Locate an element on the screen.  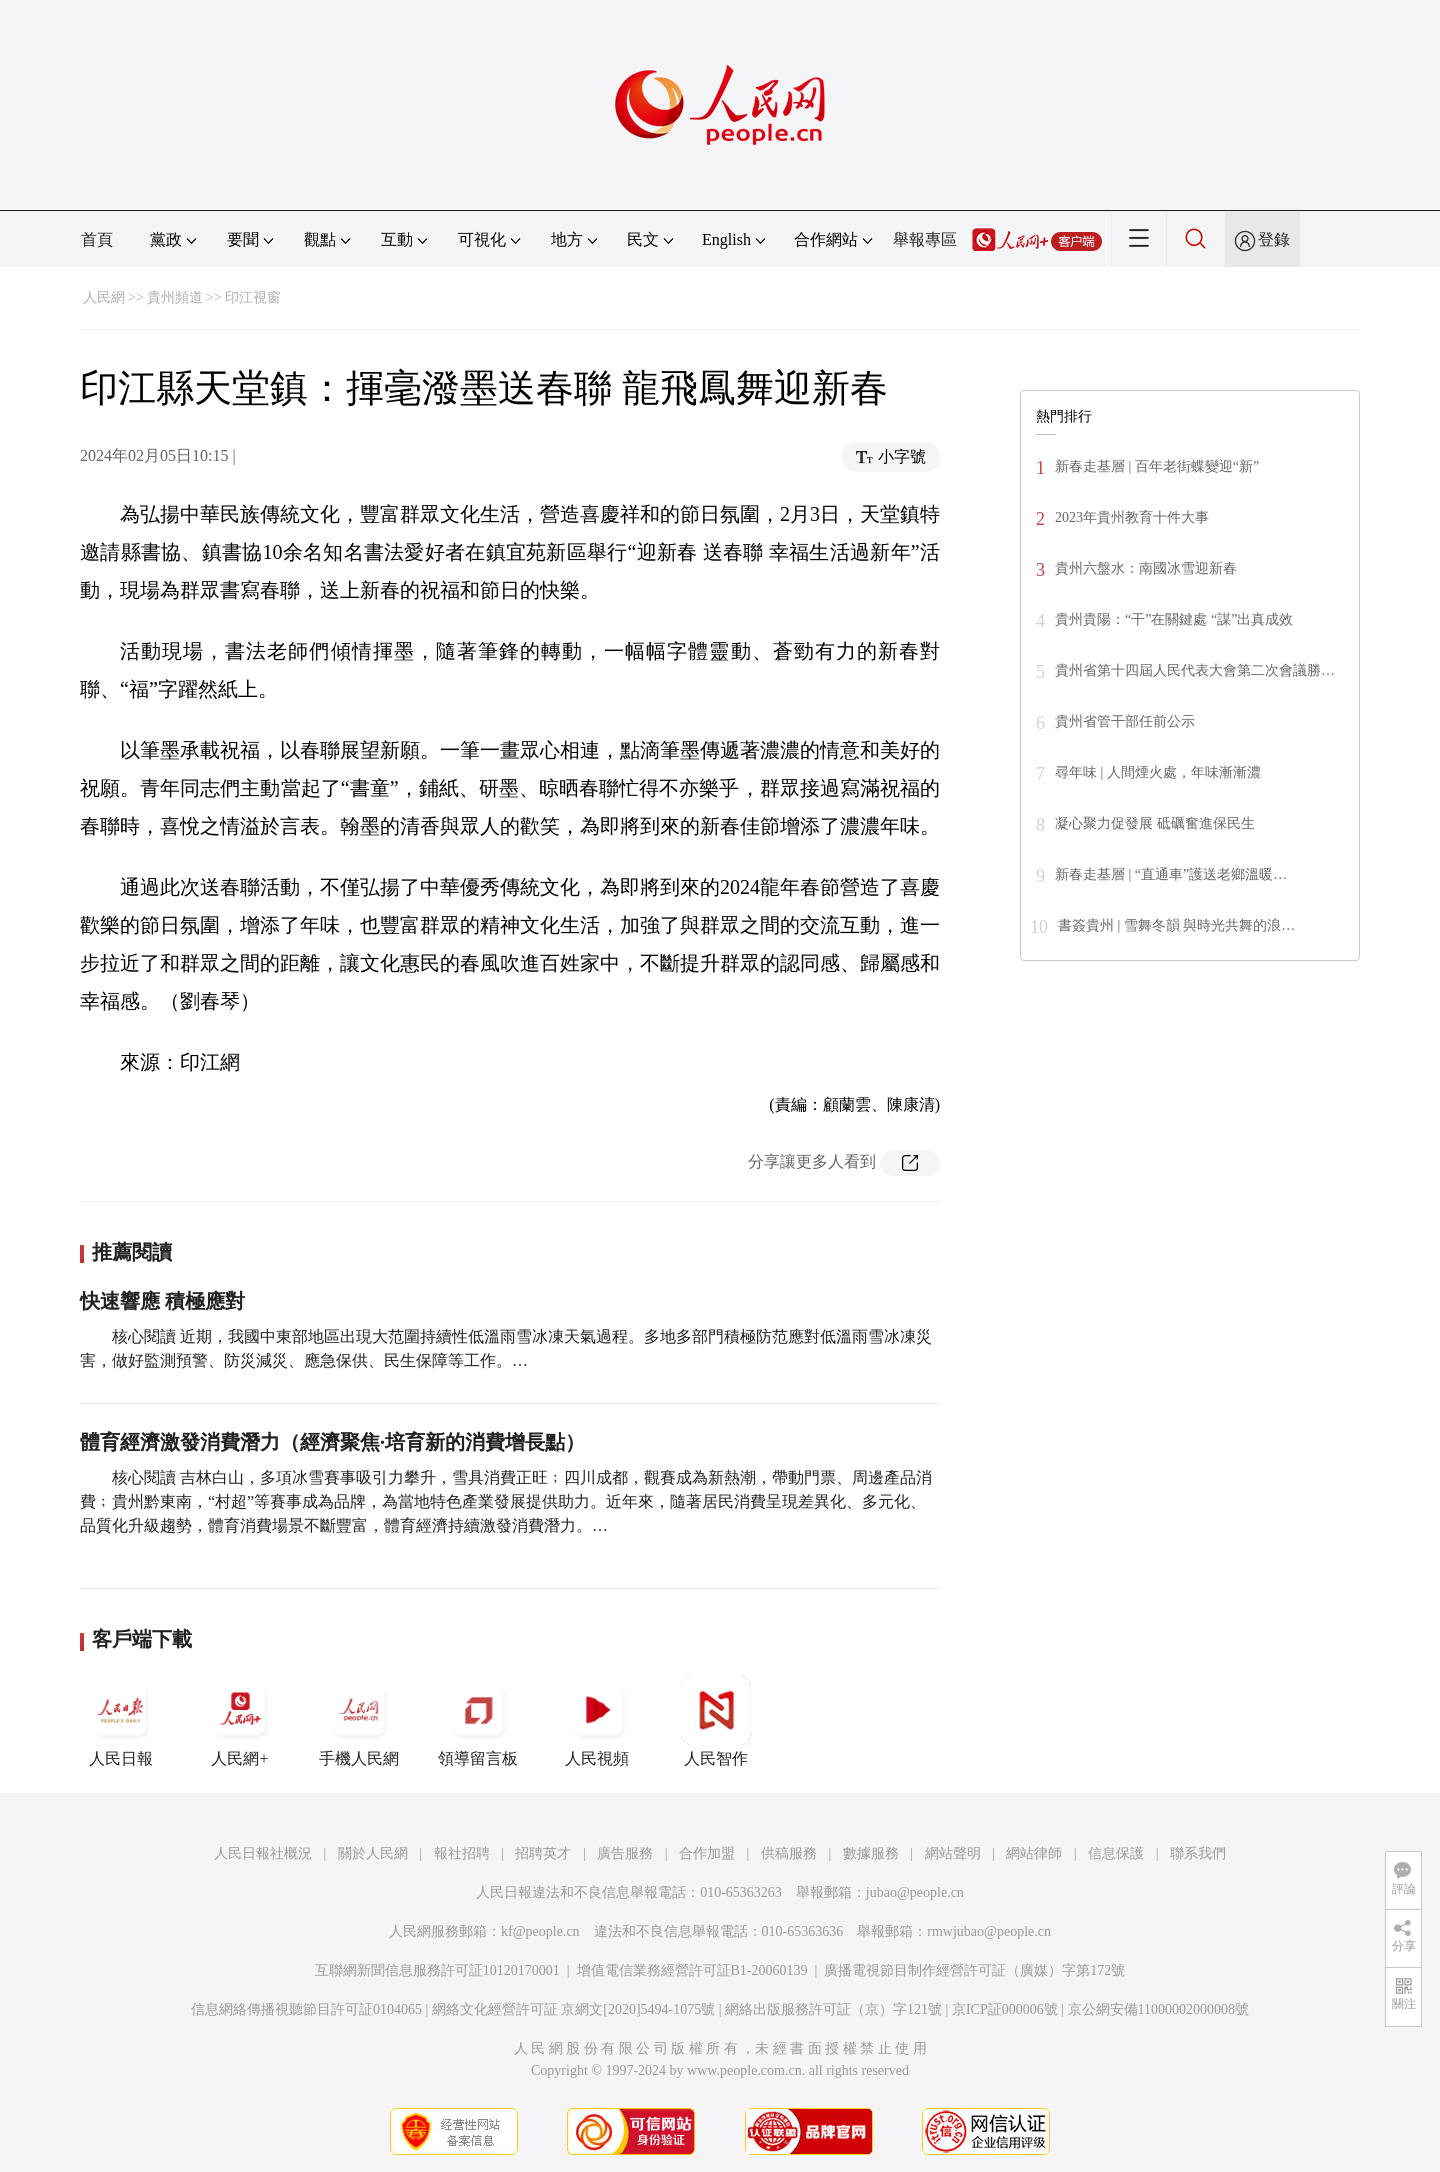
合作加盟 is located at coordinates (707, 1853).